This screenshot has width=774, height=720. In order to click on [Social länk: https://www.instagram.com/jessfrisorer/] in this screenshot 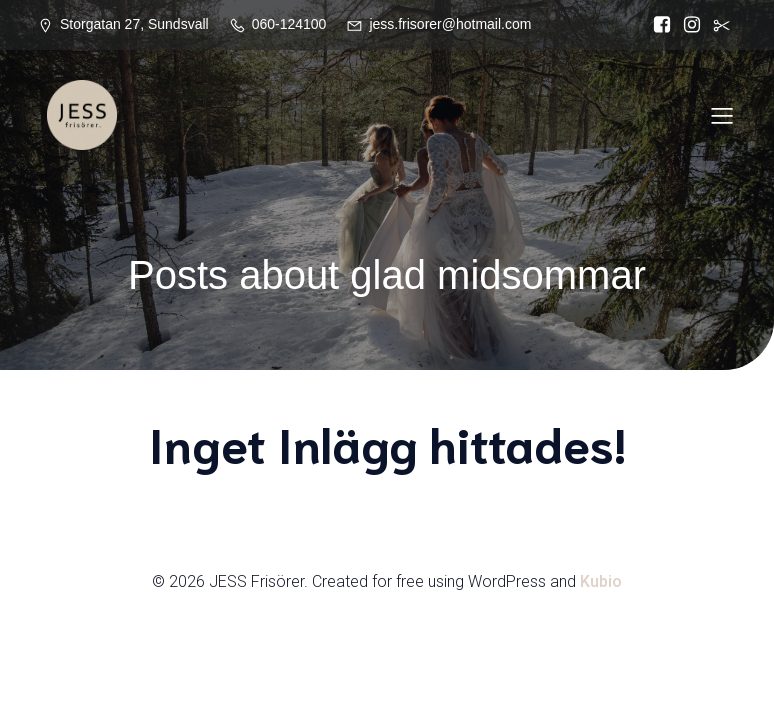, I will do `click(692, 25)`.